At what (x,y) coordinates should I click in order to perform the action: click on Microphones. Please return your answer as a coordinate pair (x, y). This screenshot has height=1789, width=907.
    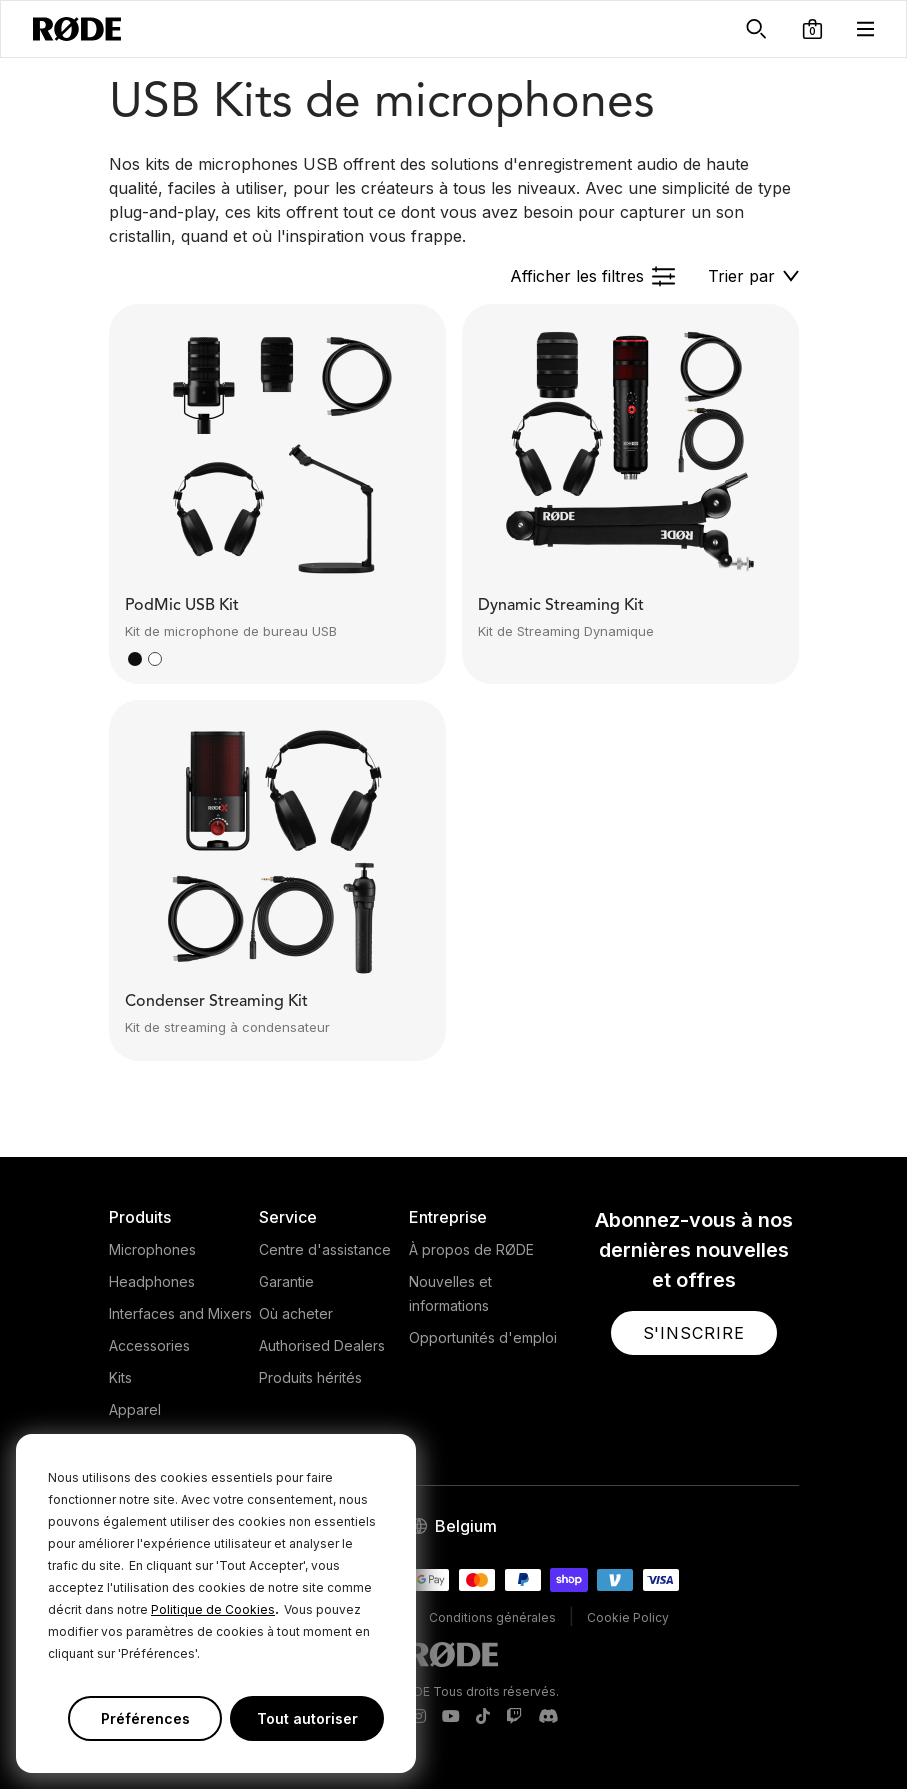
    Looking at the image, I should click on (152, 1249).